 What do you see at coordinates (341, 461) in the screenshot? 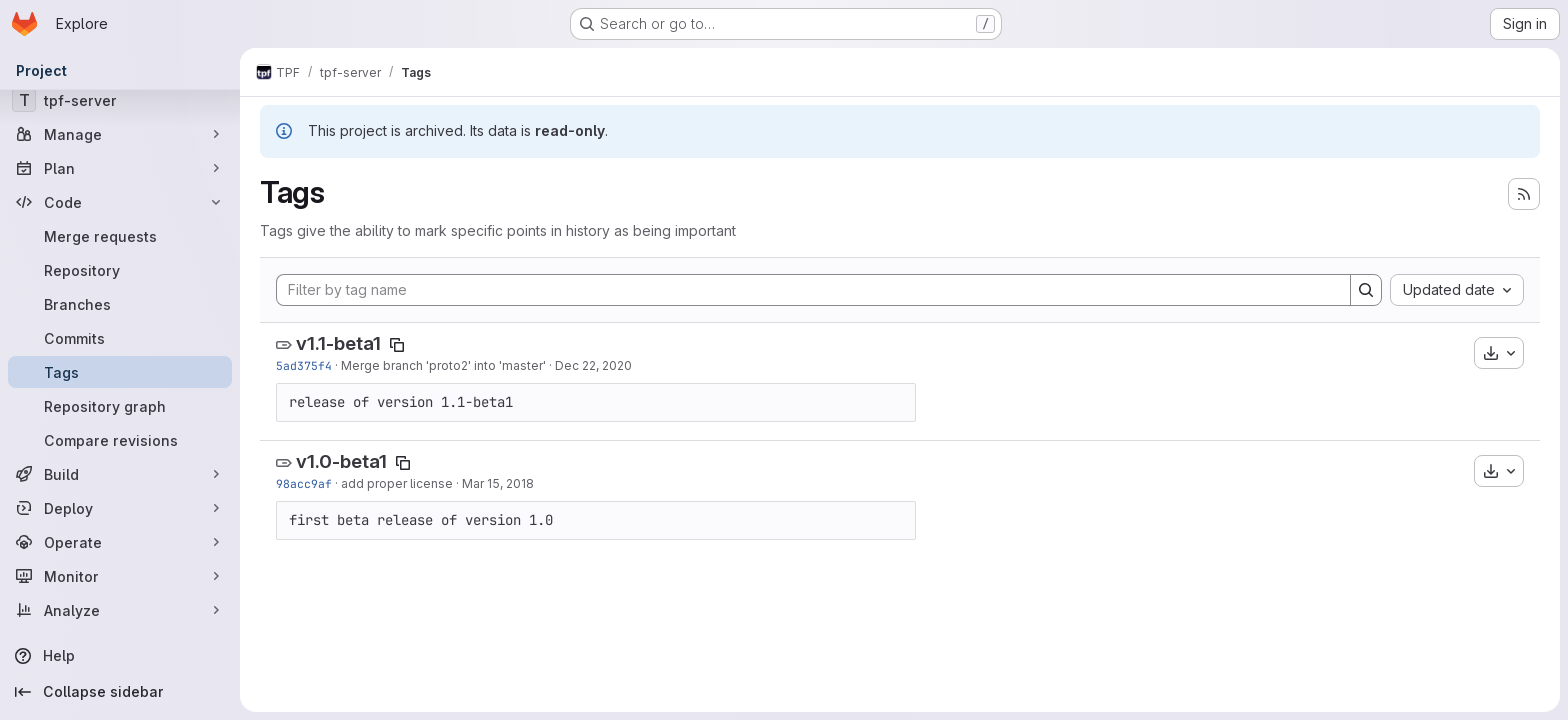
I see `v1.0-beta1` at bounding box center [341, 461].